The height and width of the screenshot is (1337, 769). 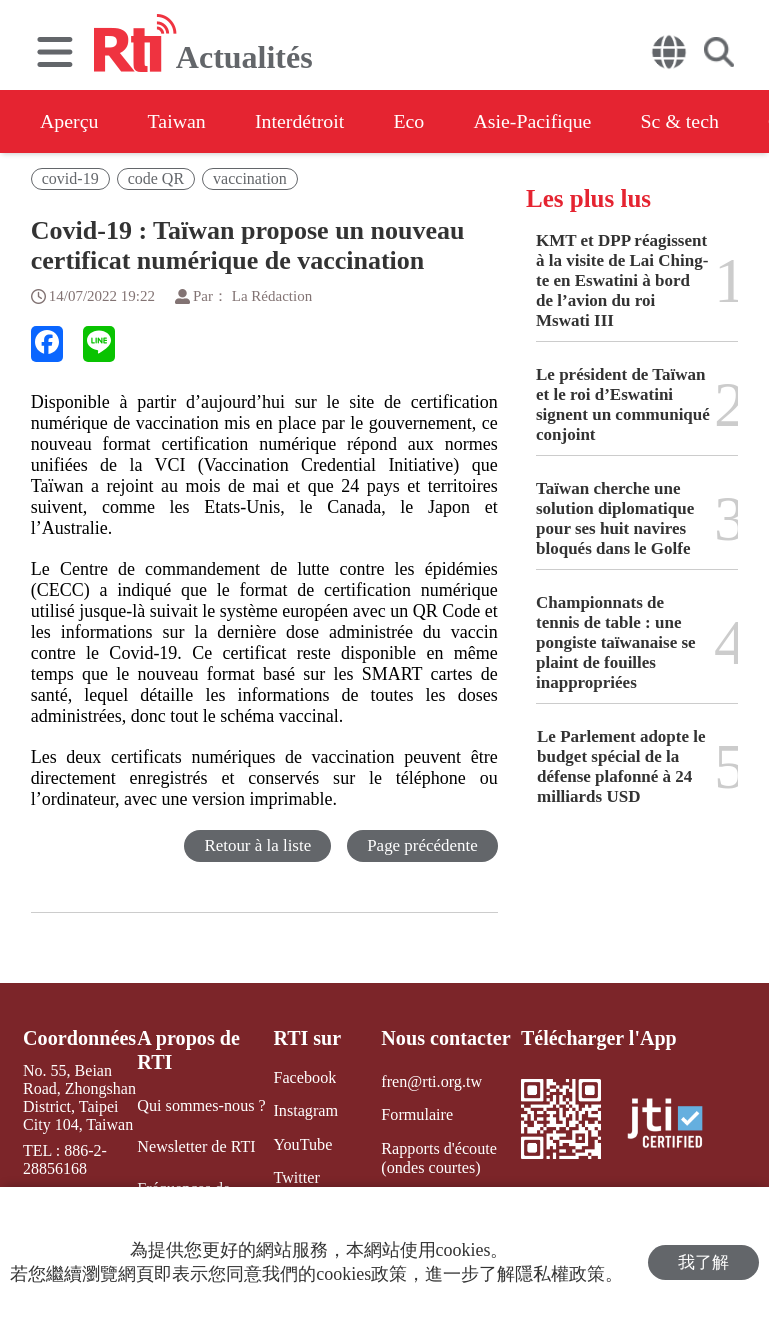 What do you see at coordinates (69, 121) in the screenshot?
I see `Aperçu` at bounding box center [69, 121].